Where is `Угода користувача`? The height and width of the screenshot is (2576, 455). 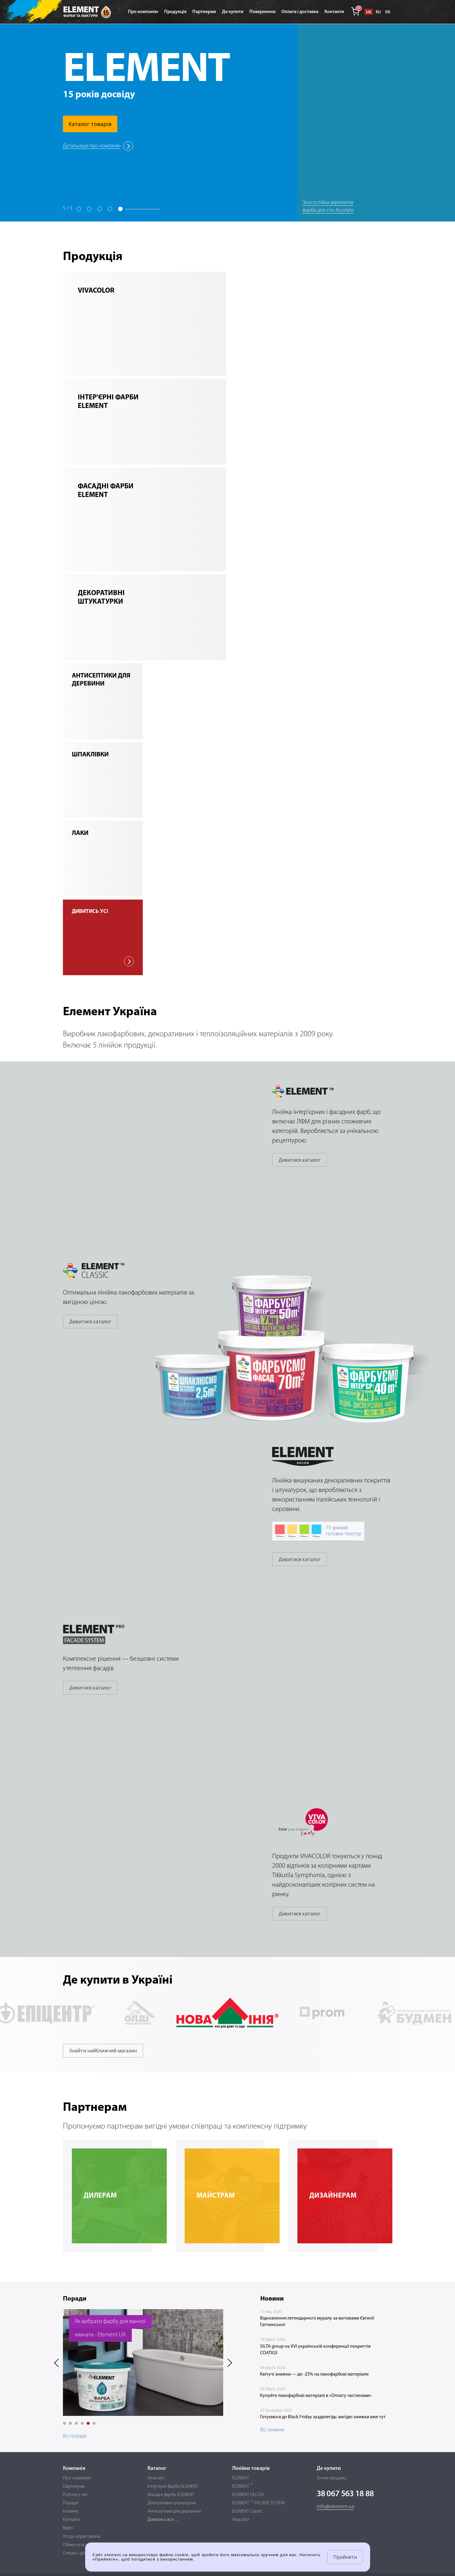 Угода користувача is located at coordinates (81, 2536).